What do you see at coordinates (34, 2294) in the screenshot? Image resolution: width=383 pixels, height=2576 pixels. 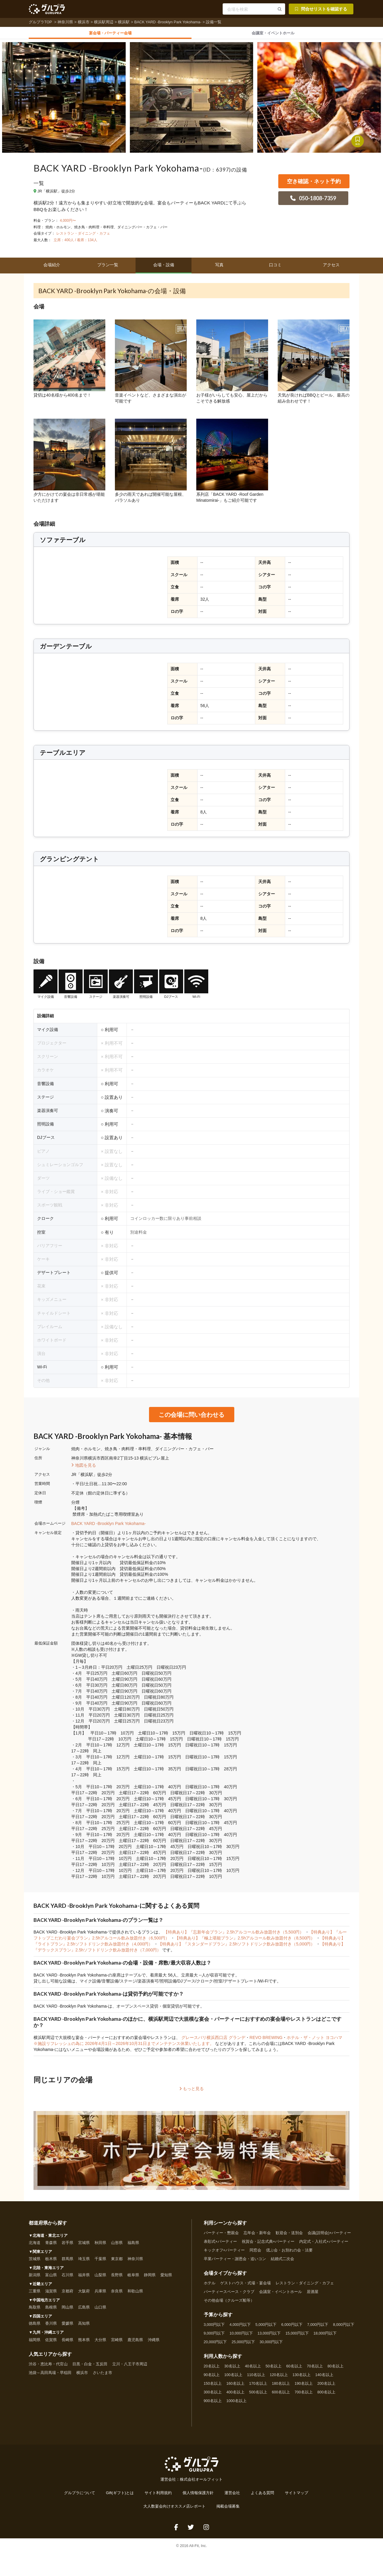 I see `三重県` at bounding box center [34, 2294].